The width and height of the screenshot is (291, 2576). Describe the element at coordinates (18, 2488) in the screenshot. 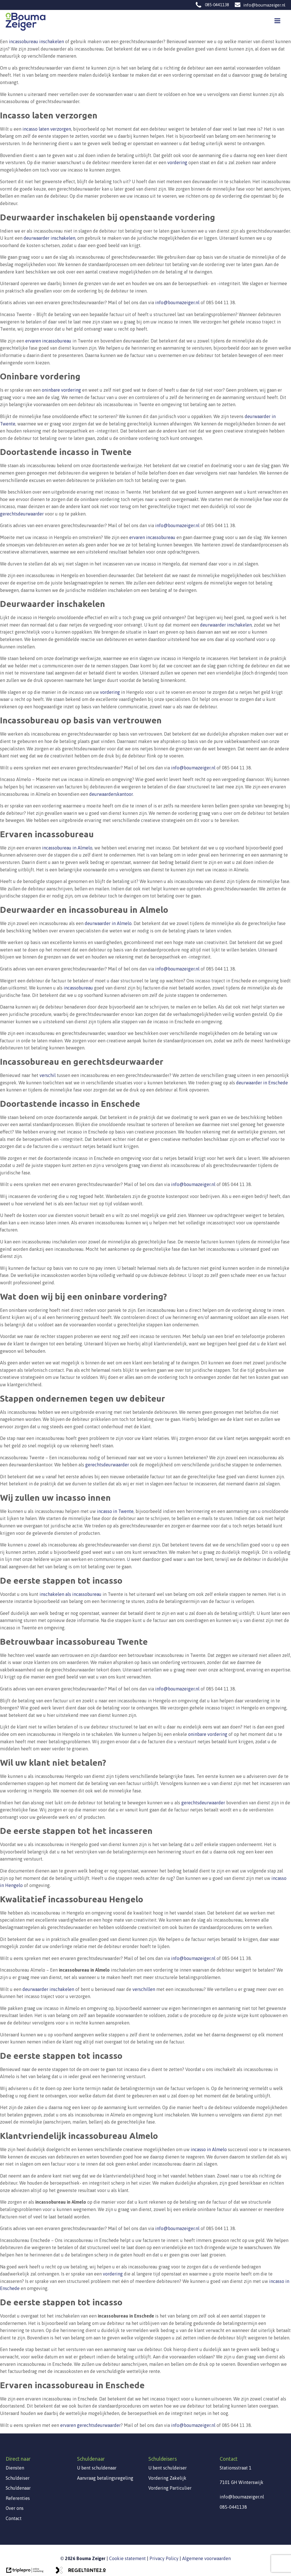

I see `Schuldenaar` at that location.